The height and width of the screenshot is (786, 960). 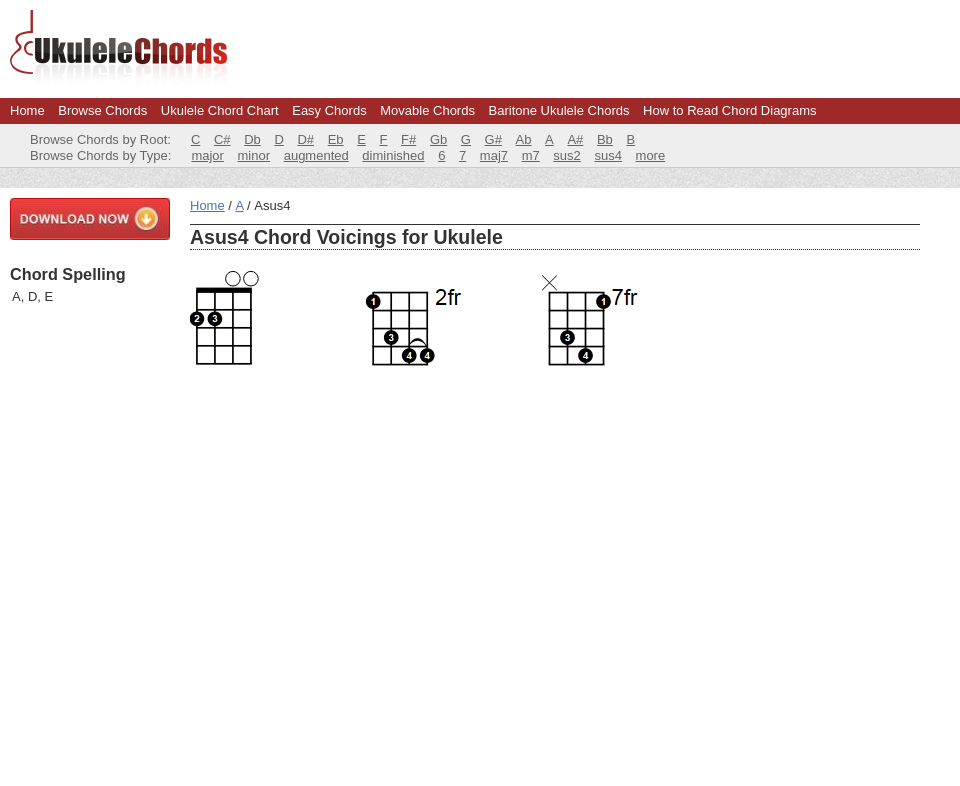 What do you see at coordinates (316, 155) in the screenshot?
I see `augmented` at bounding box center [316, 155].